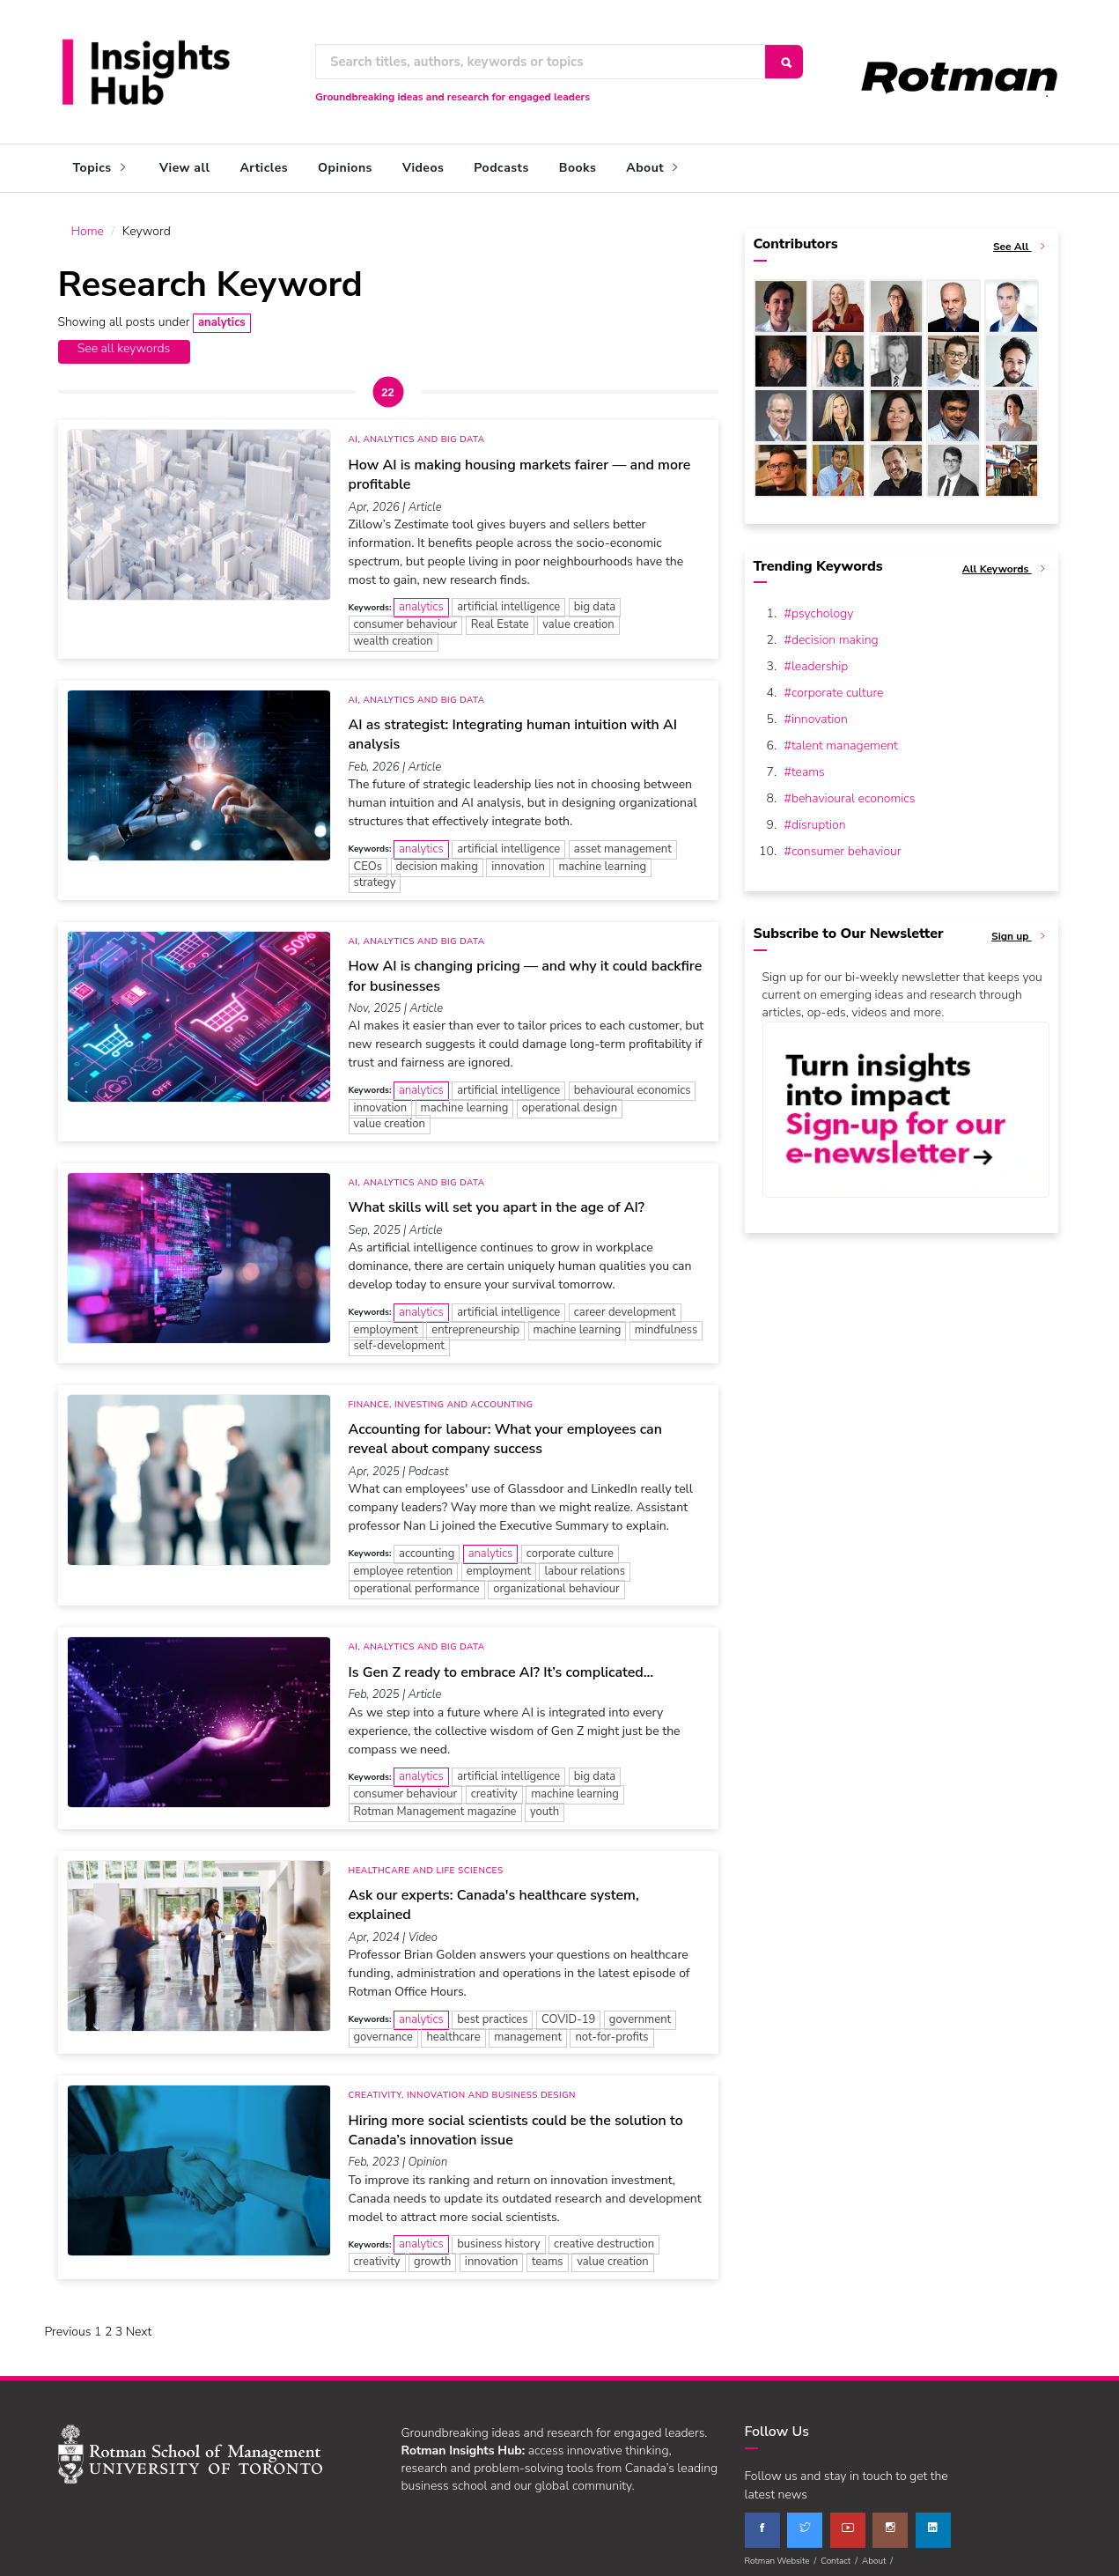 The width and height of the screenshot is (1119, 2576). Describe the element at coordinates (879, 2551) in the screenshot. I see `About /` at that location.